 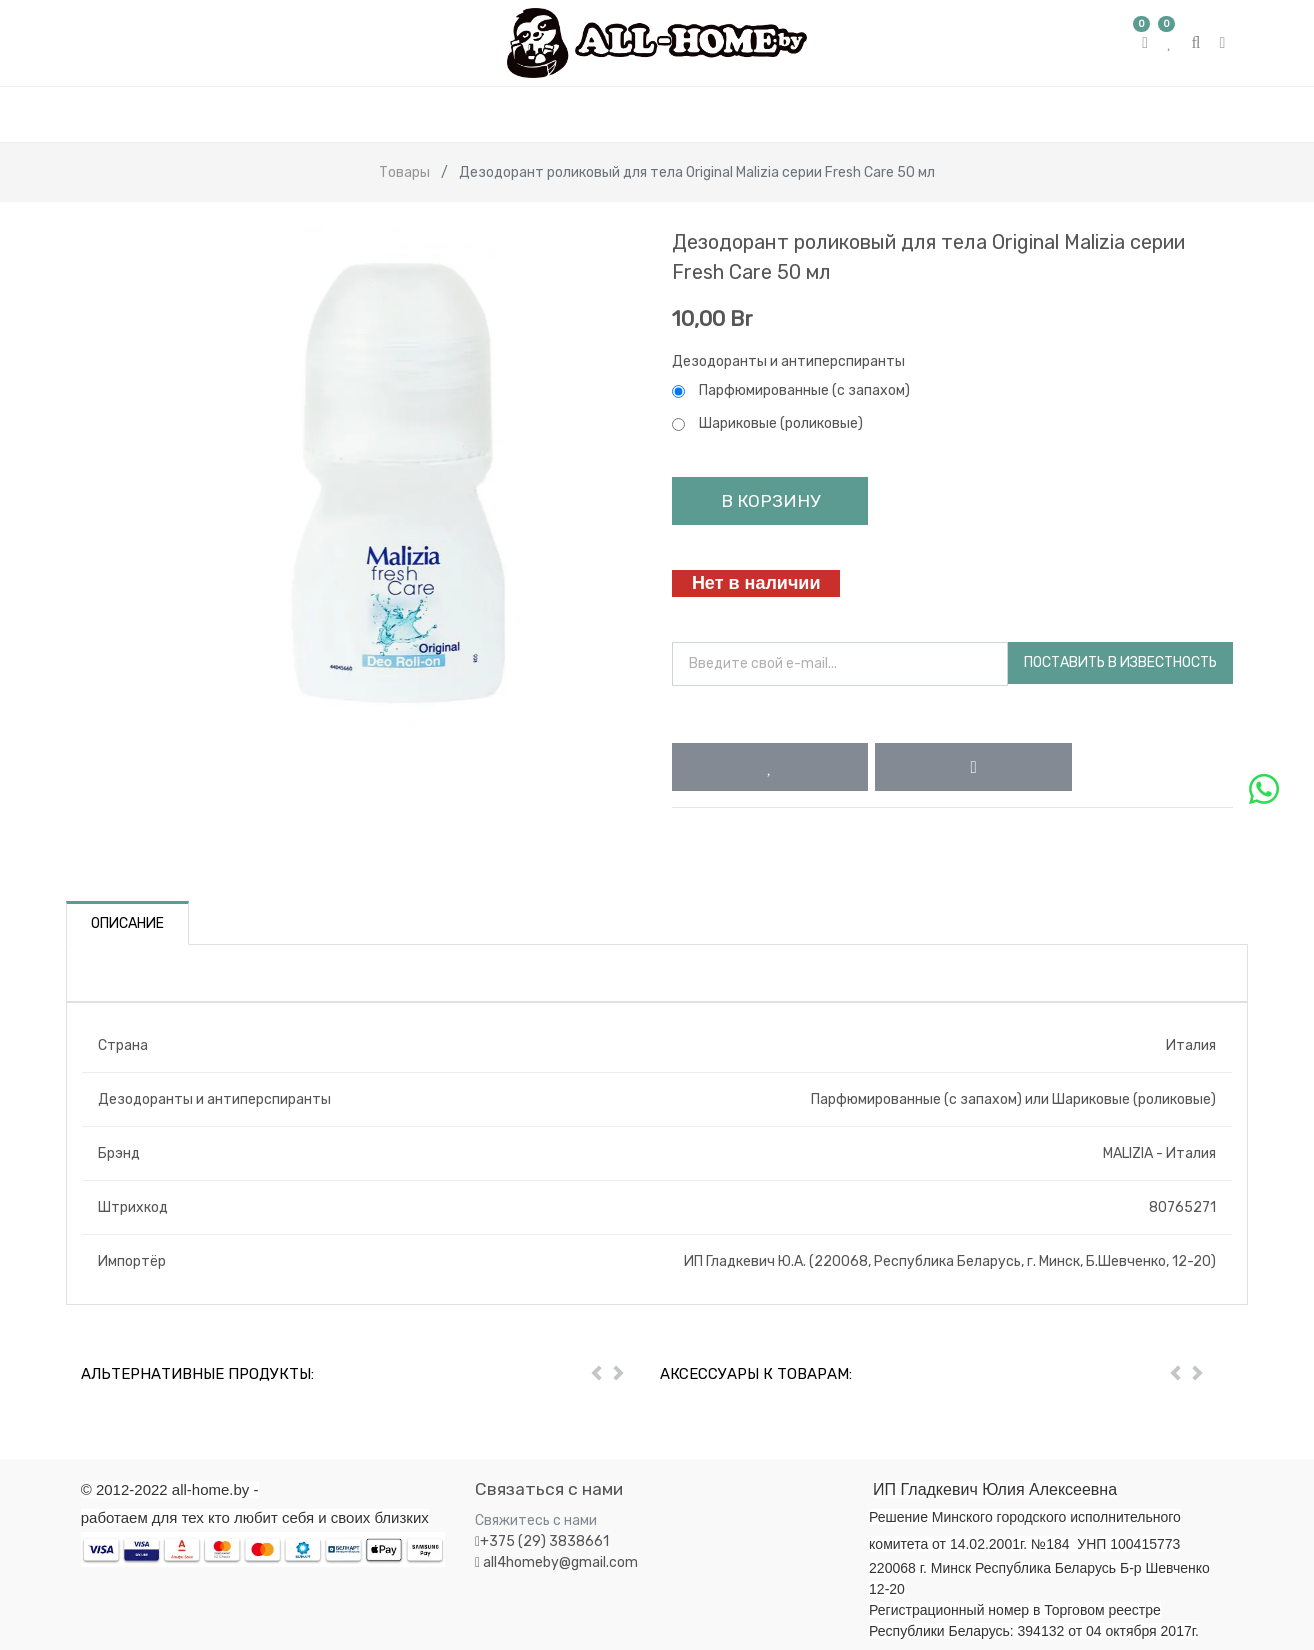 What do you see at coordinates (536, 1520) in the screenshot?
I see `Свяжитесь с нами` at bounding box center [536, 1520].